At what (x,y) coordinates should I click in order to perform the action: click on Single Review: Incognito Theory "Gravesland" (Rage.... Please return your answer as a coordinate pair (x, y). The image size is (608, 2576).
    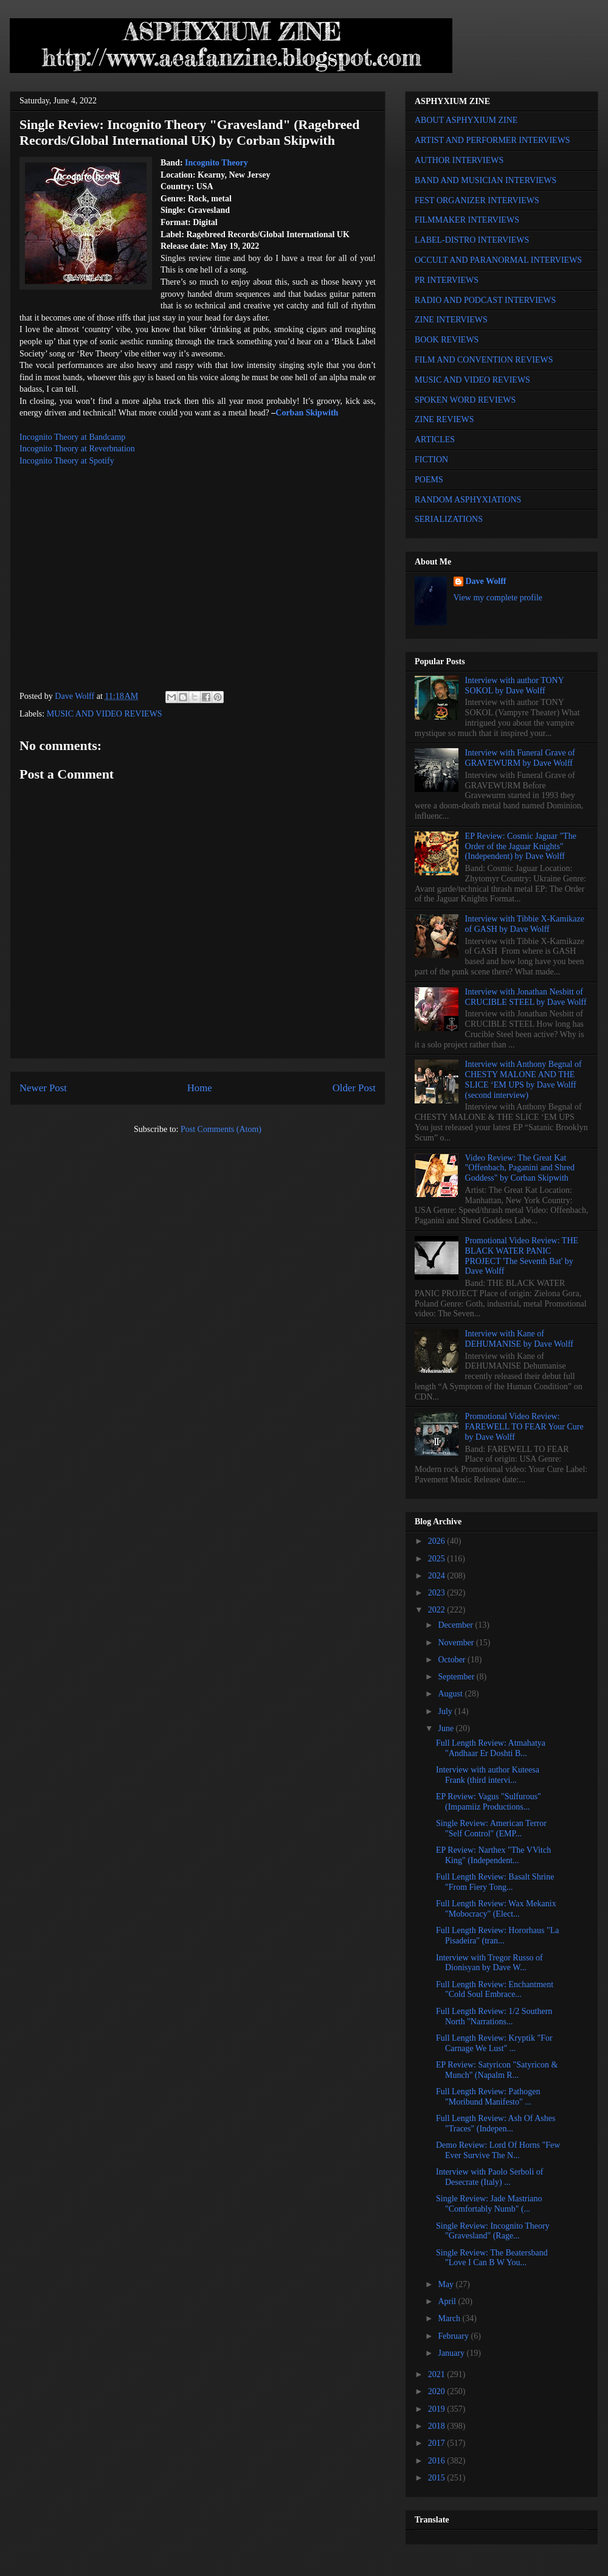
    Looking at the image, I should click on (493, 2231).